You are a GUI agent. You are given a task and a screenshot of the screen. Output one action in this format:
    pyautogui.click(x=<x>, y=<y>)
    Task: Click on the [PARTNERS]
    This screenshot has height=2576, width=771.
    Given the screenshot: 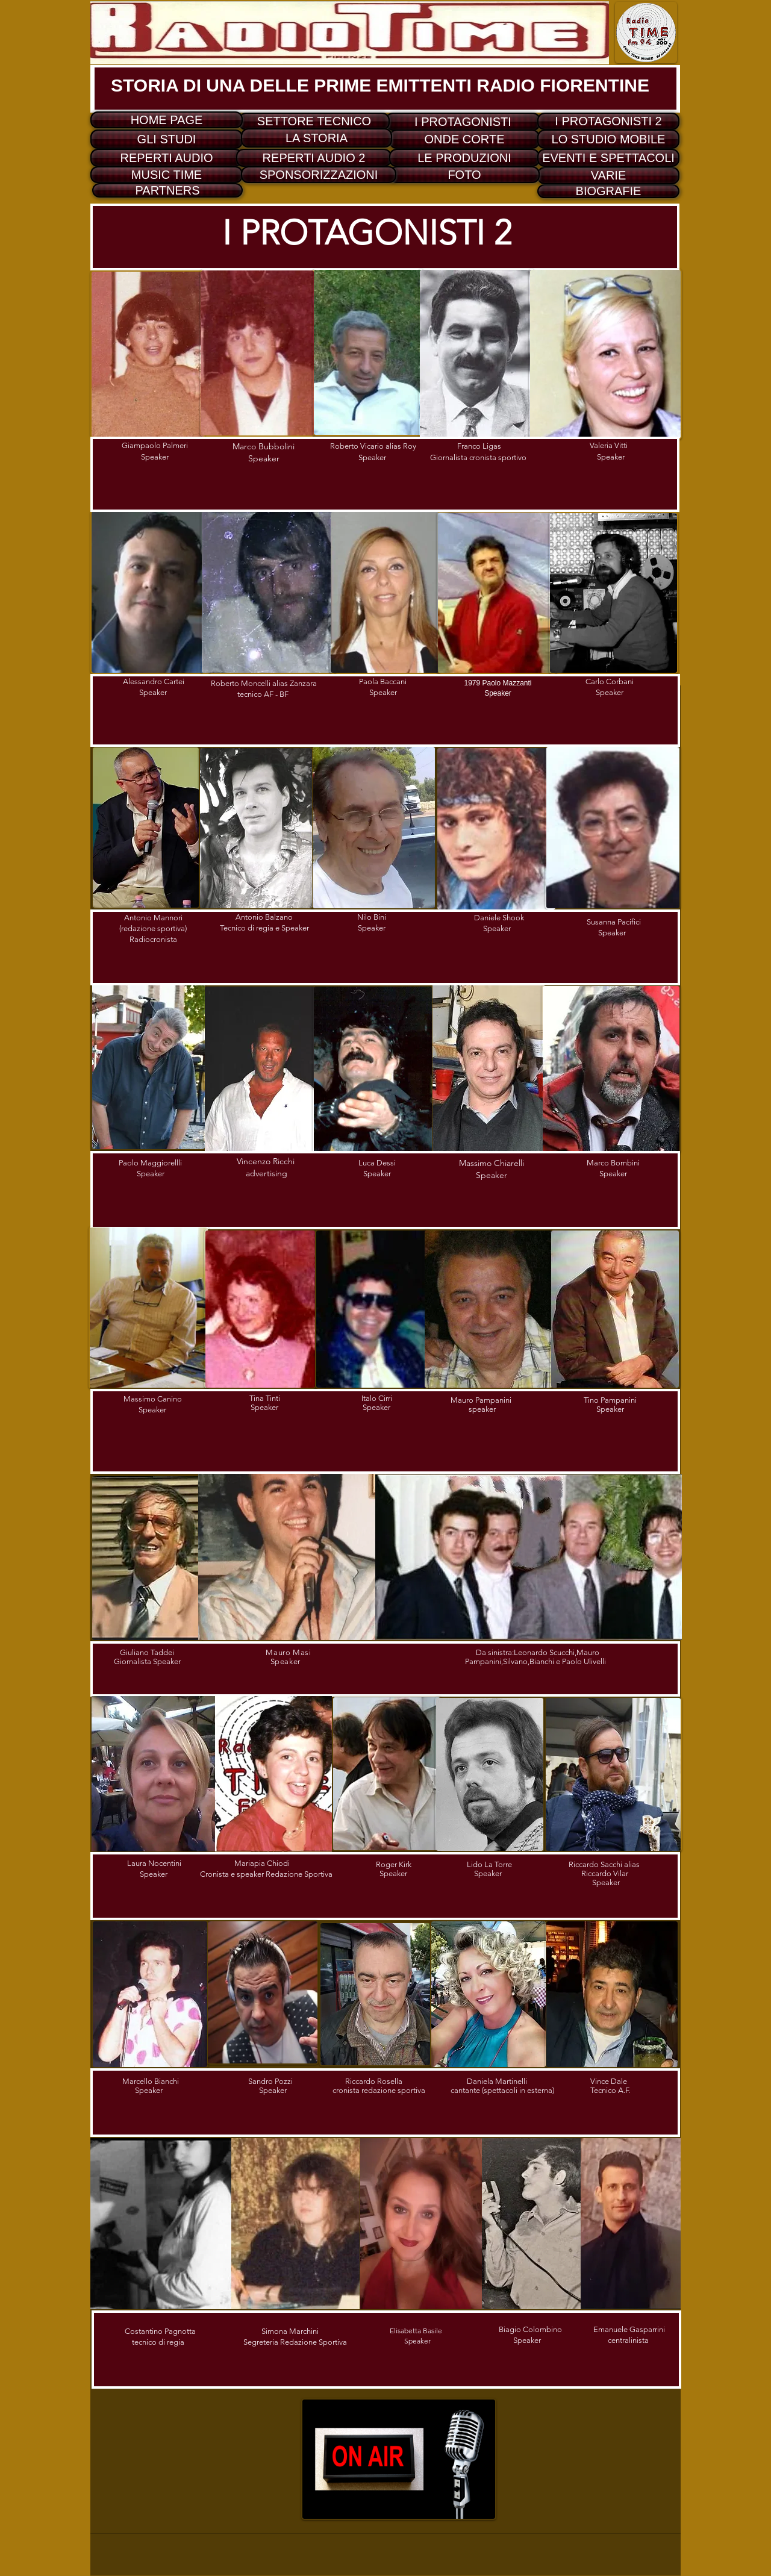 What is the action you would take?
    pyautogui.click(x=167, y=190)
    